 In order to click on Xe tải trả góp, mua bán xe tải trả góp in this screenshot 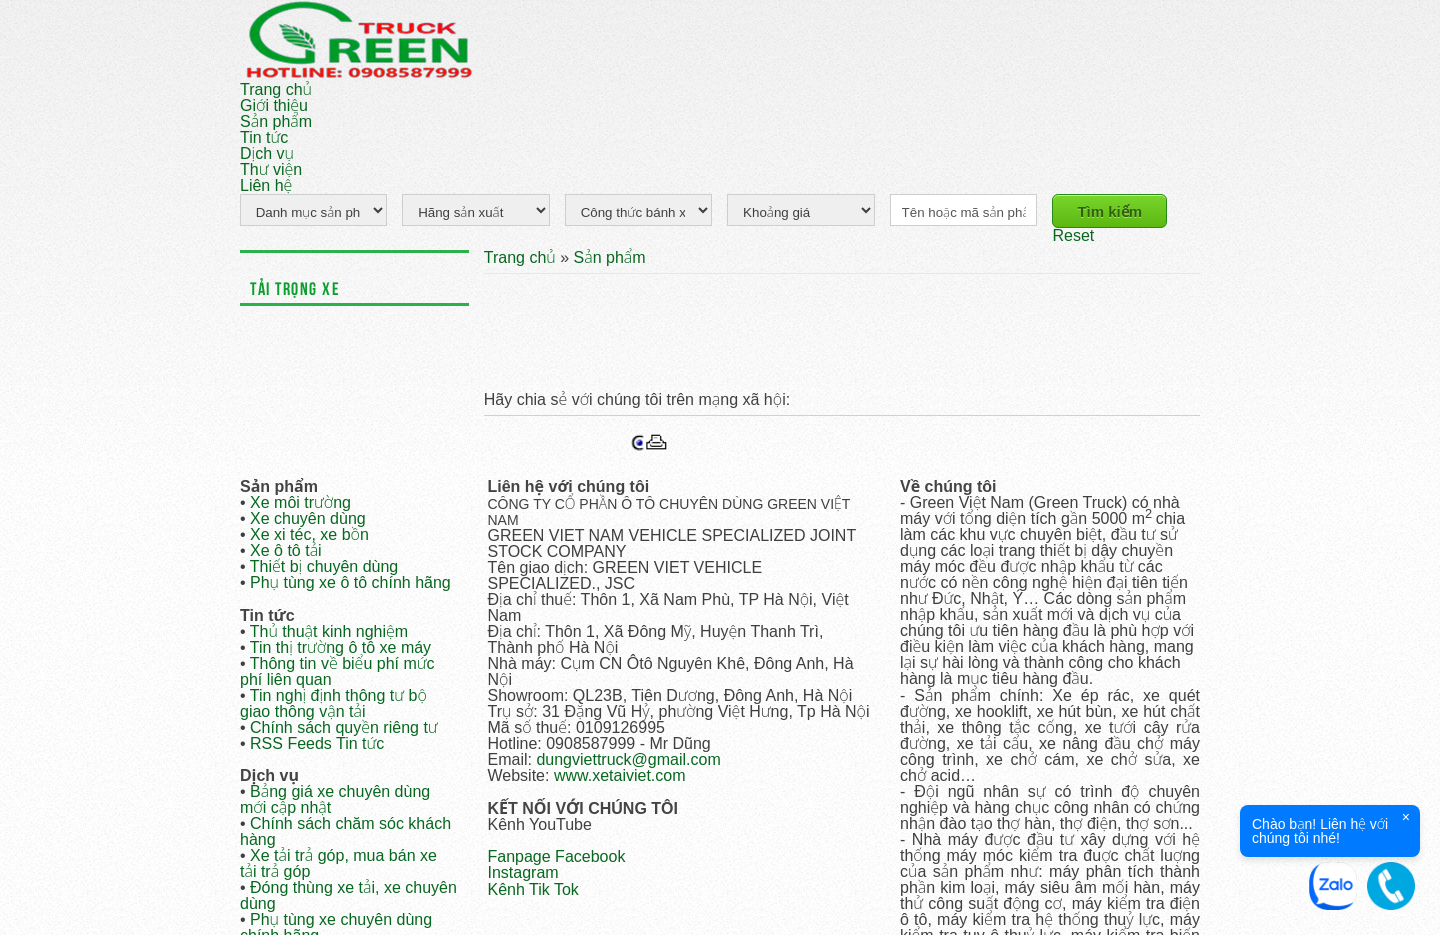, I will do `click(338, 863)`.